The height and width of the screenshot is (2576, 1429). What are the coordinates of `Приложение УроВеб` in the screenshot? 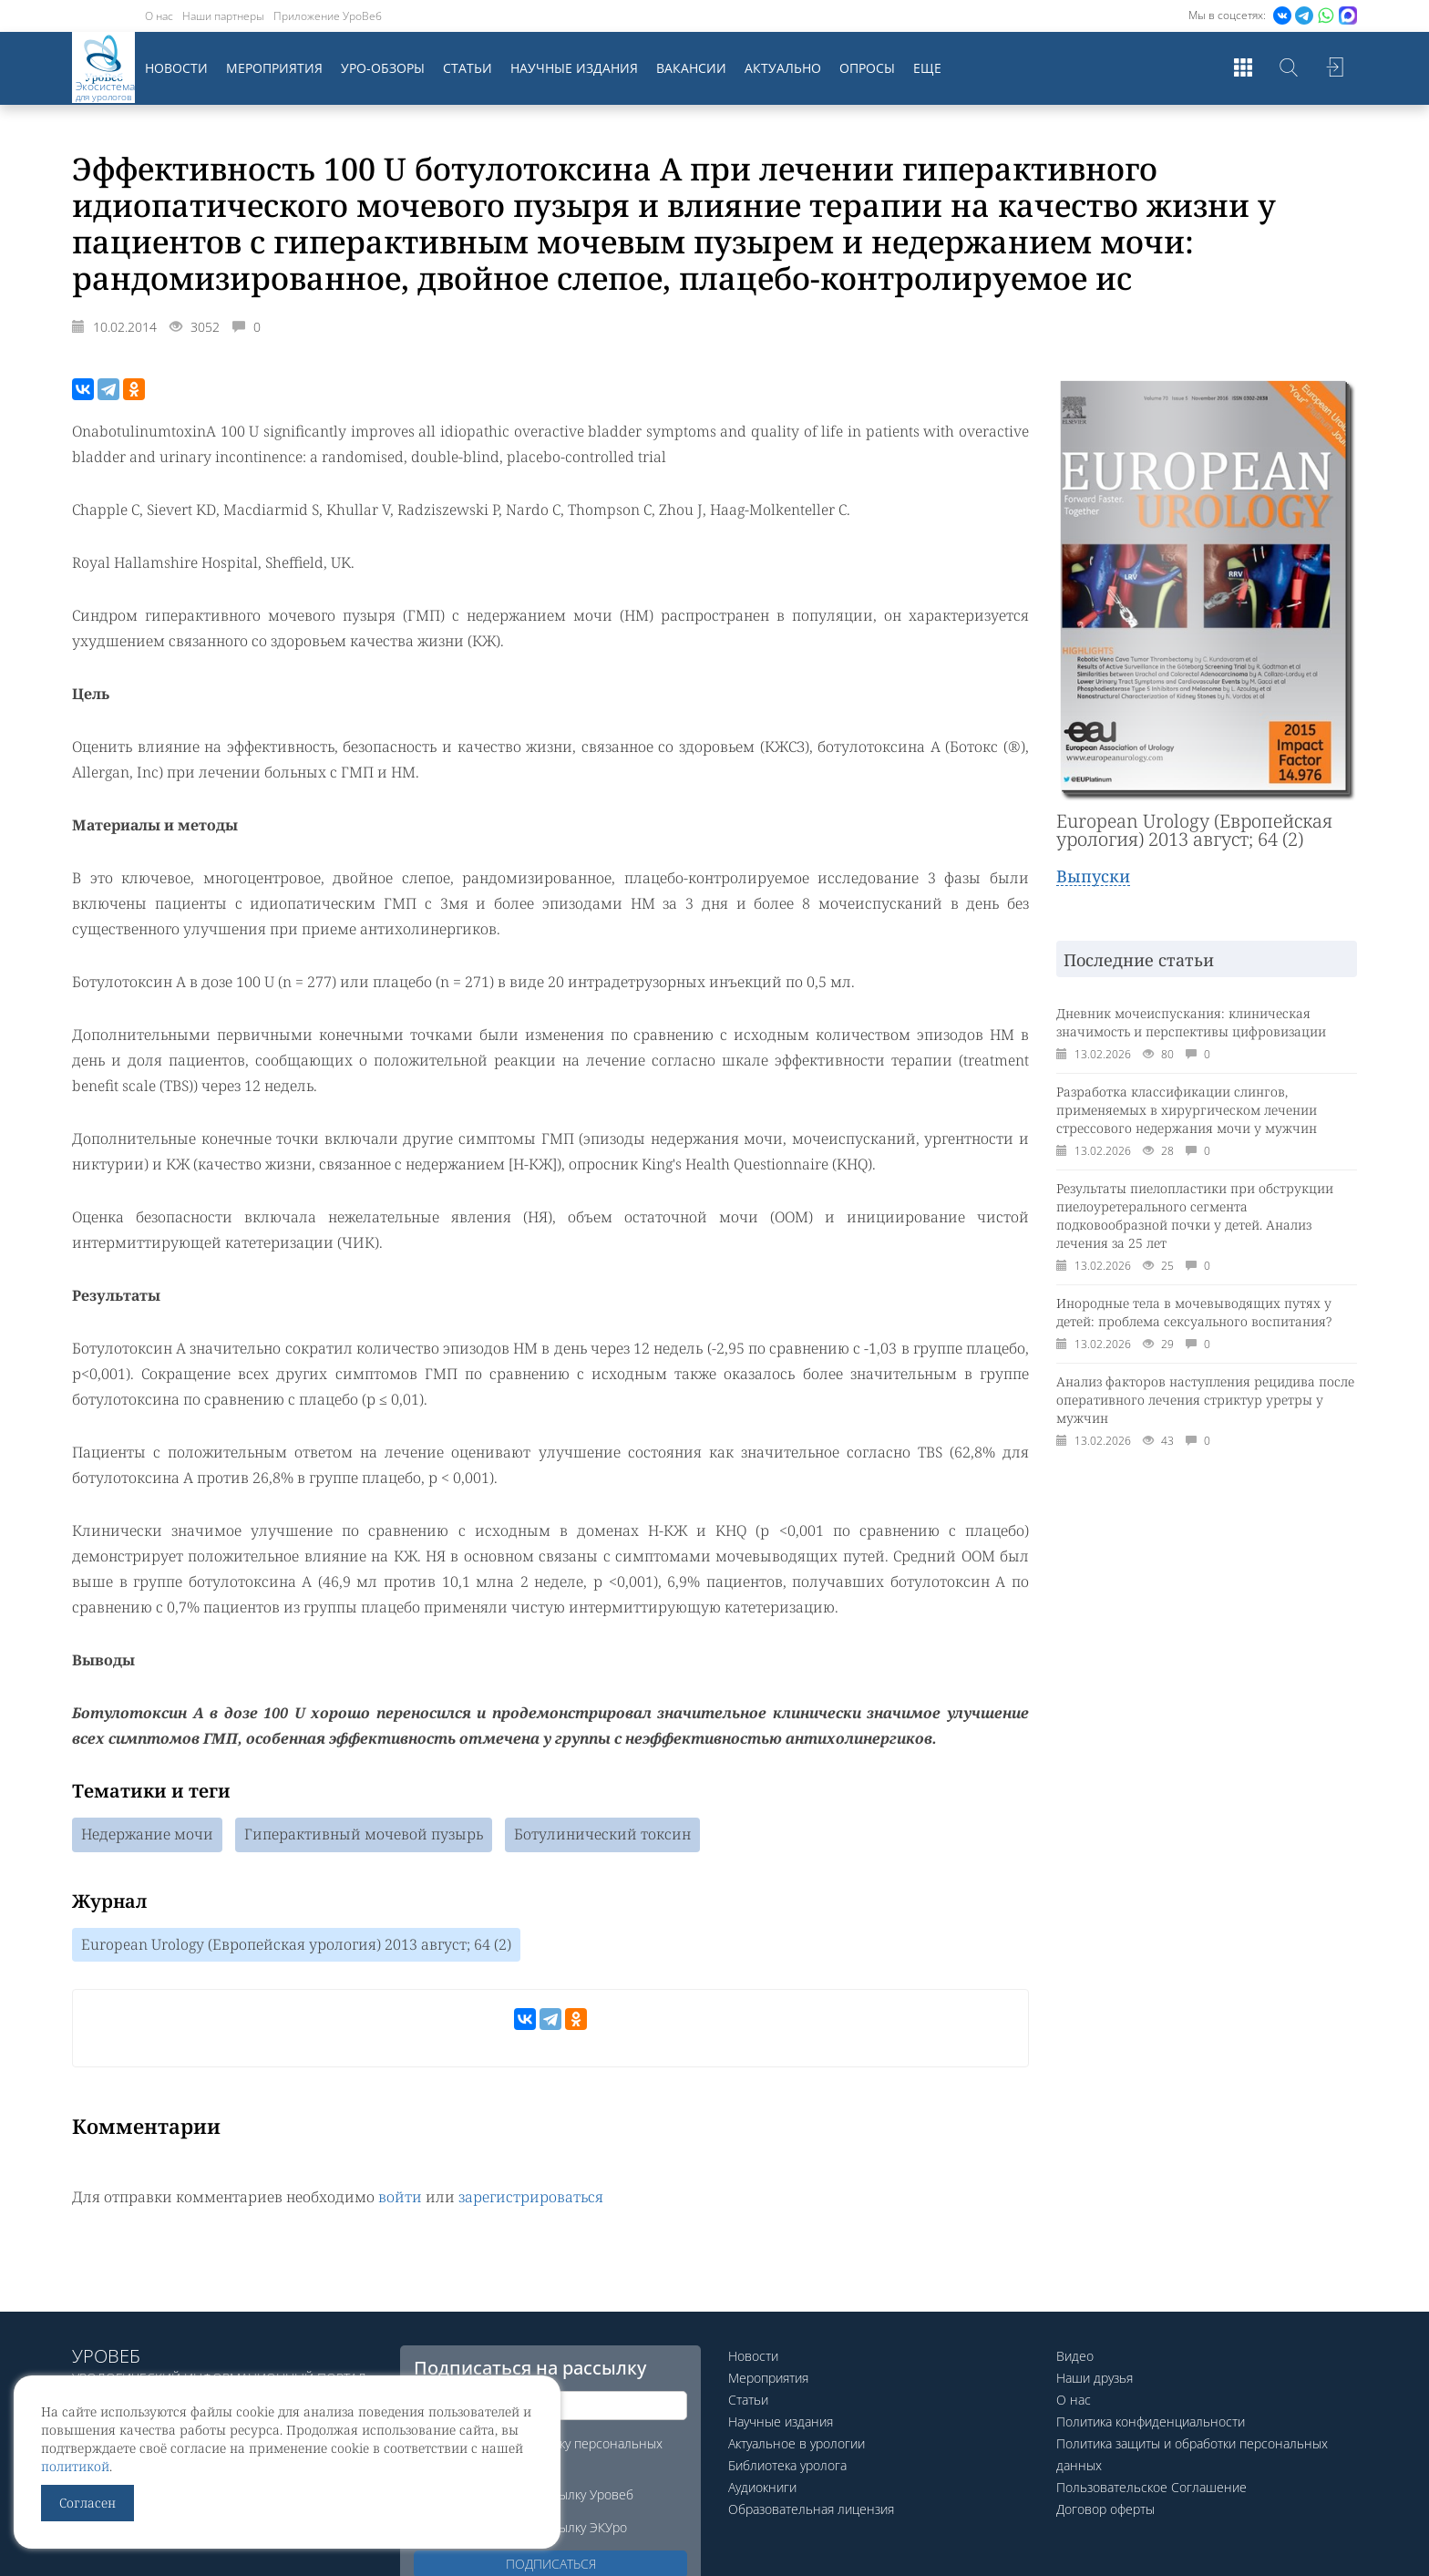 It's located at (327, 16).